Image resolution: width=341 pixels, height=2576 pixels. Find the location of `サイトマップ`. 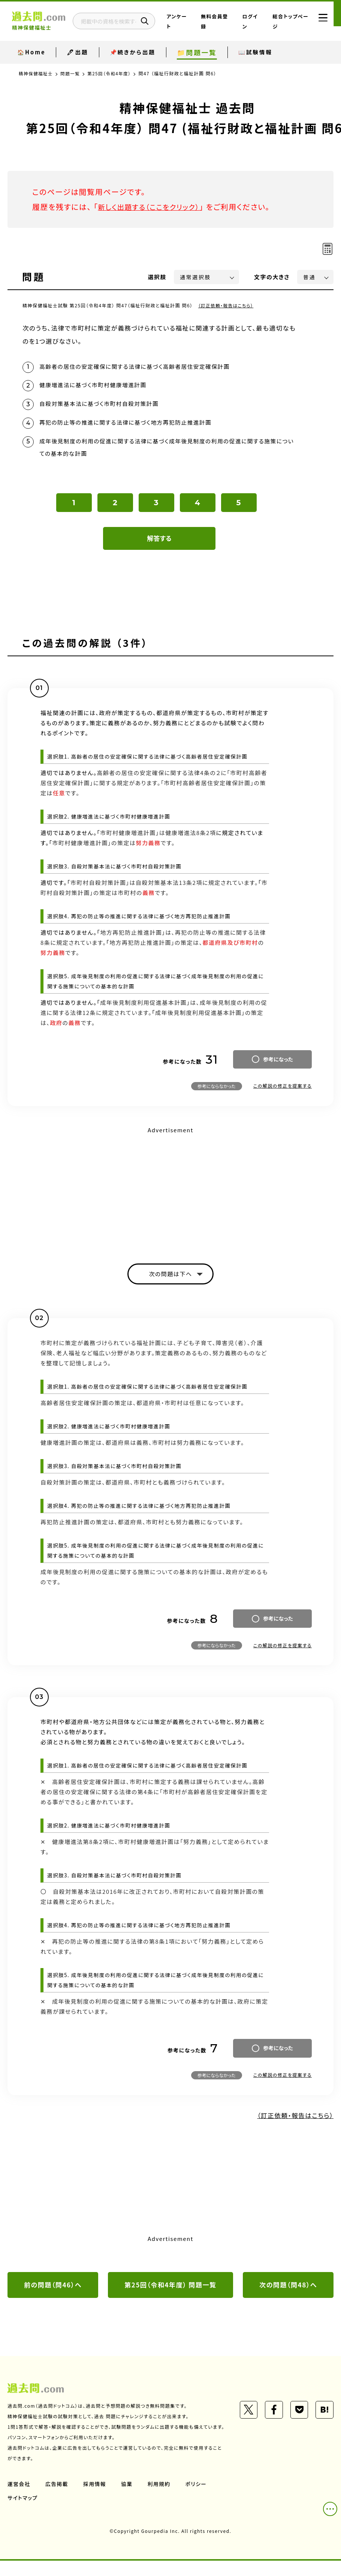

サイトマップ is located at coordinates (22, 2513).